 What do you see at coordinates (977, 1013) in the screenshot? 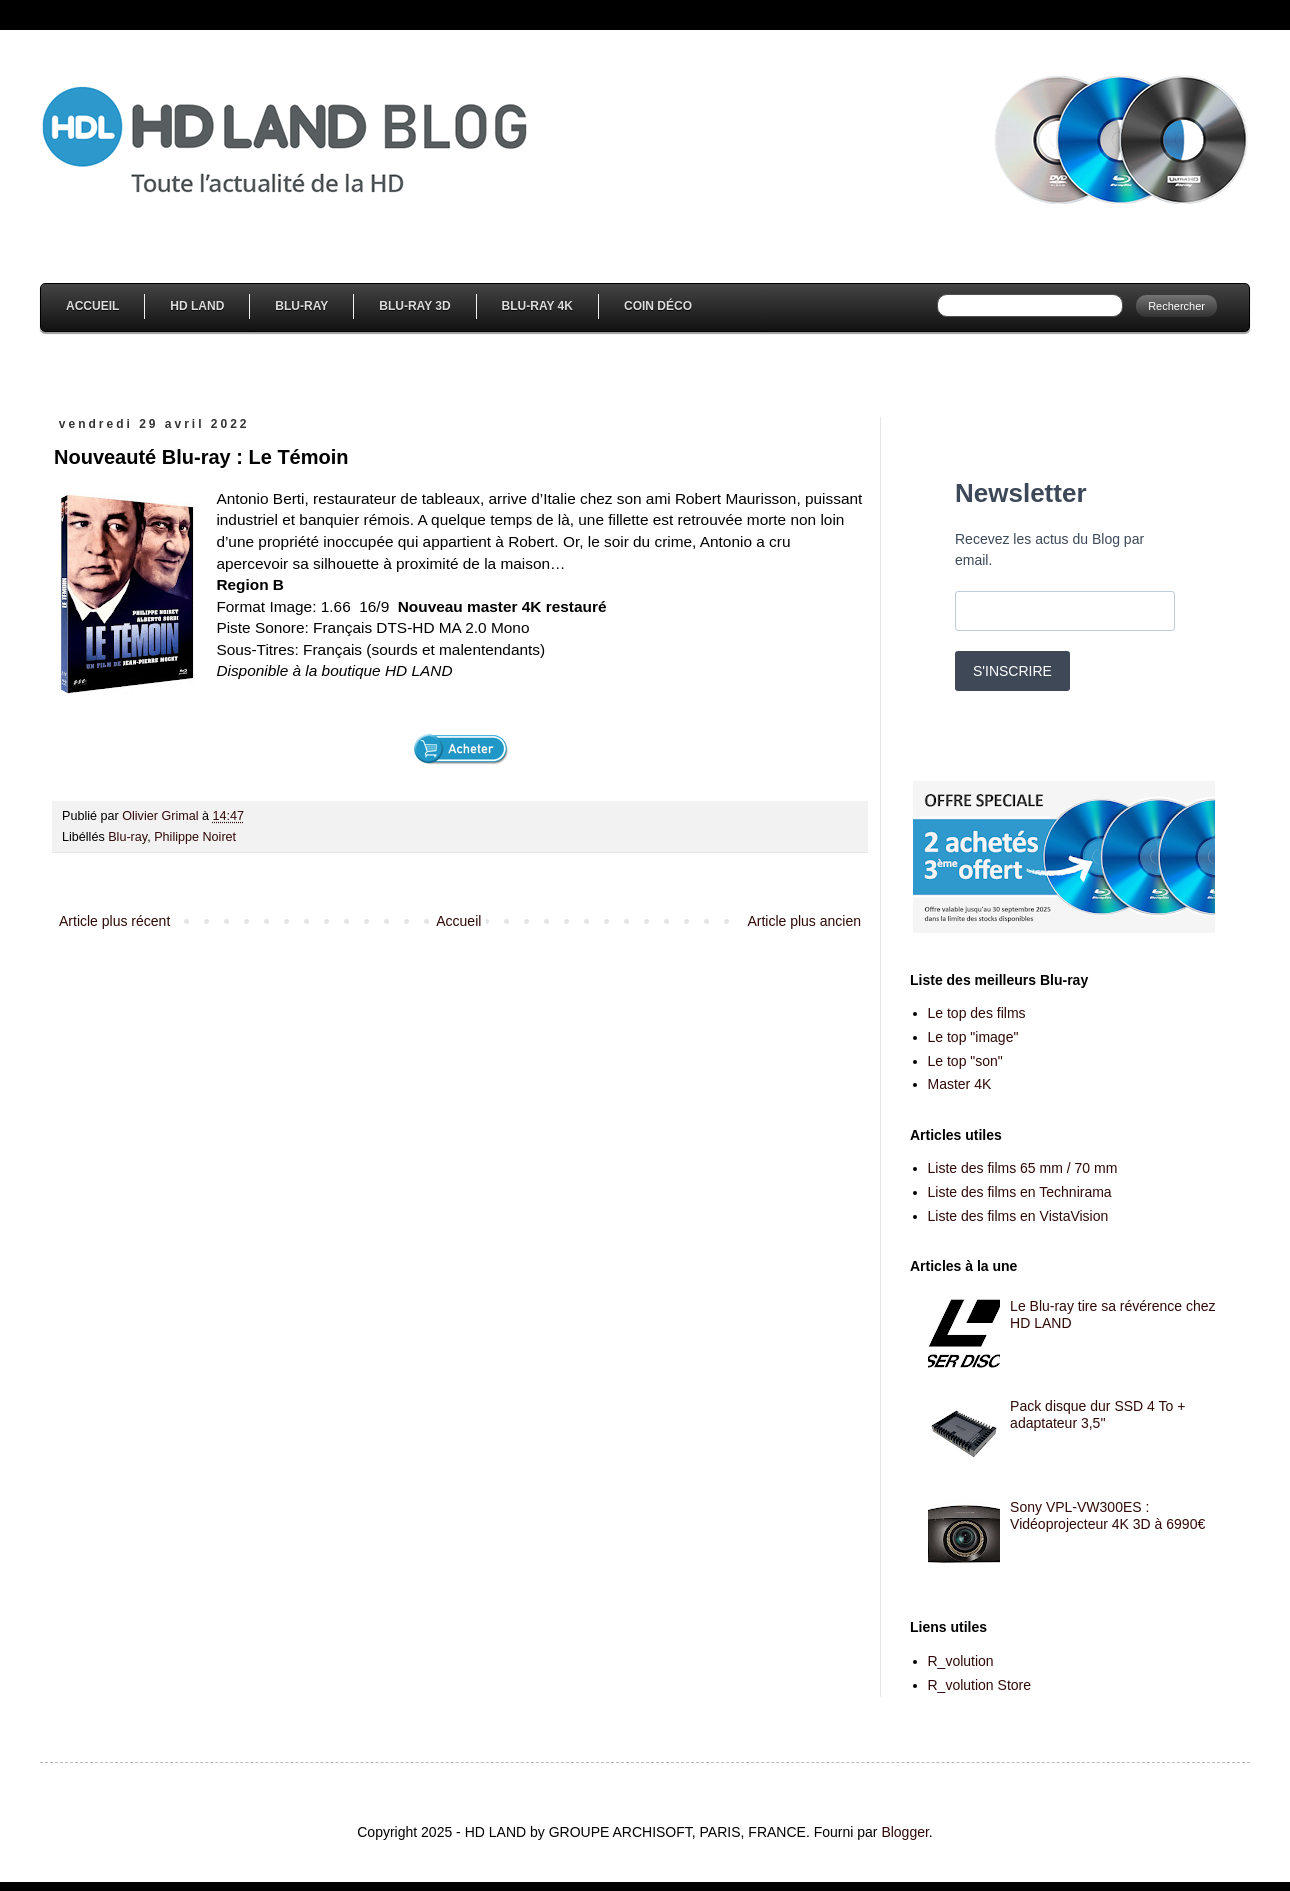
I see `Le top des films` at bounding box center [977, 1013].